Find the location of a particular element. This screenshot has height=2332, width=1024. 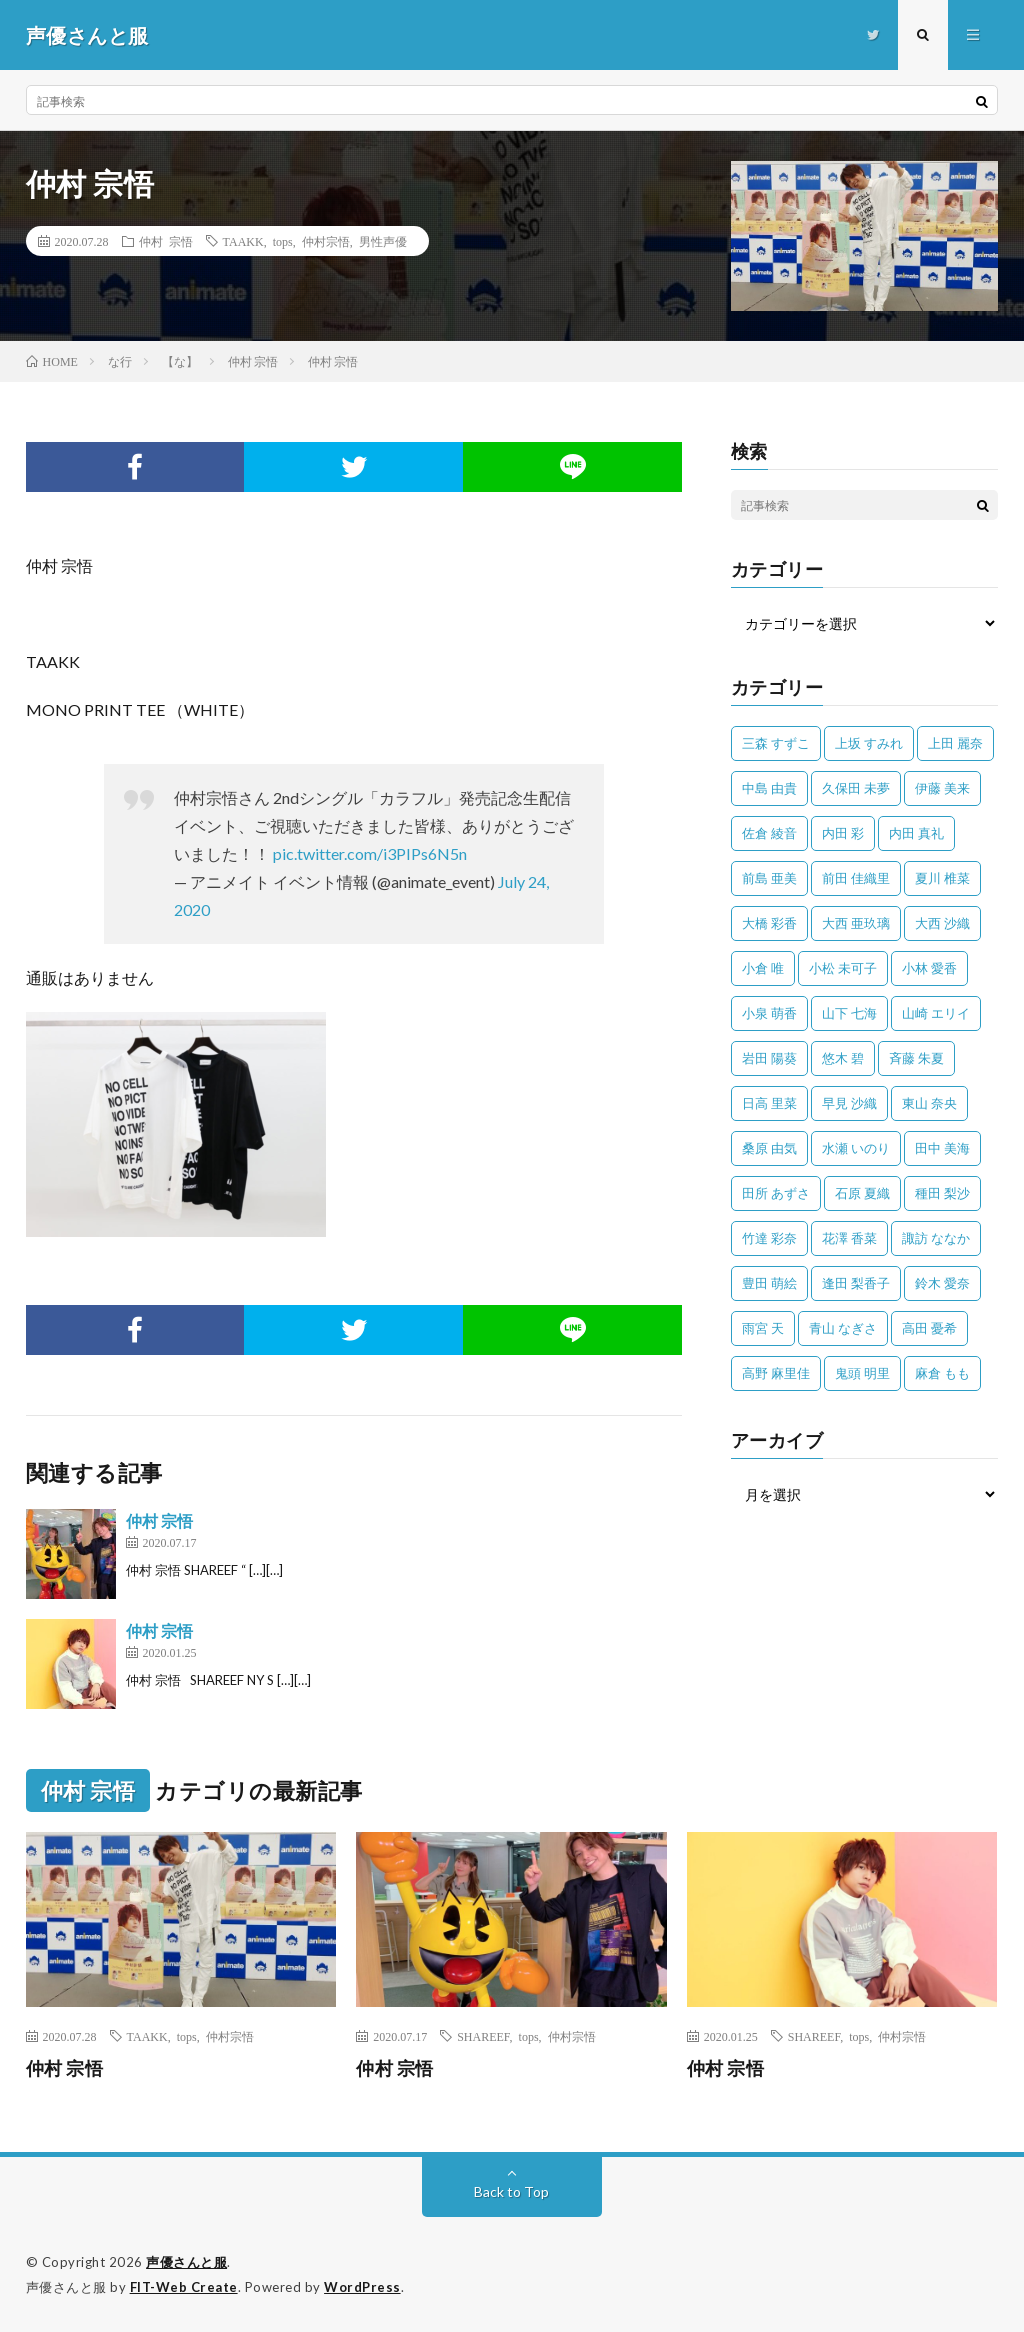

仲村宗悟 is located at coordinates (326, 241).